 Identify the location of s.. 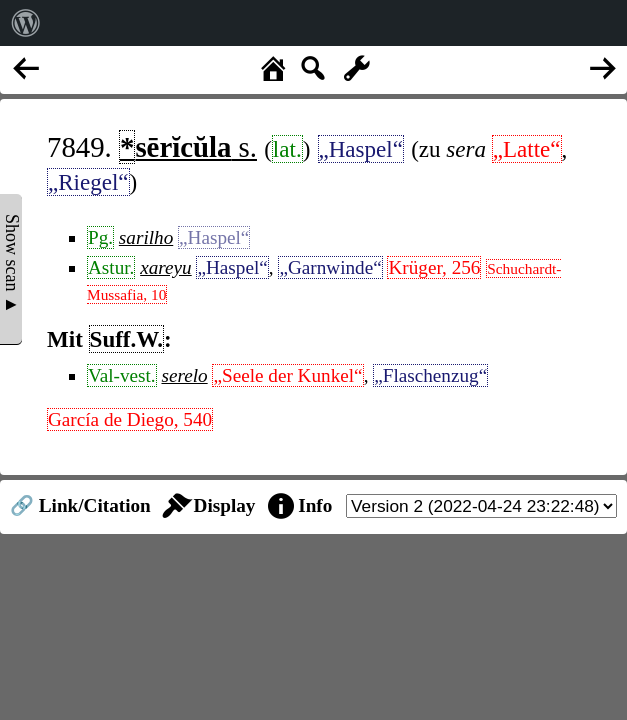
(188, 147).